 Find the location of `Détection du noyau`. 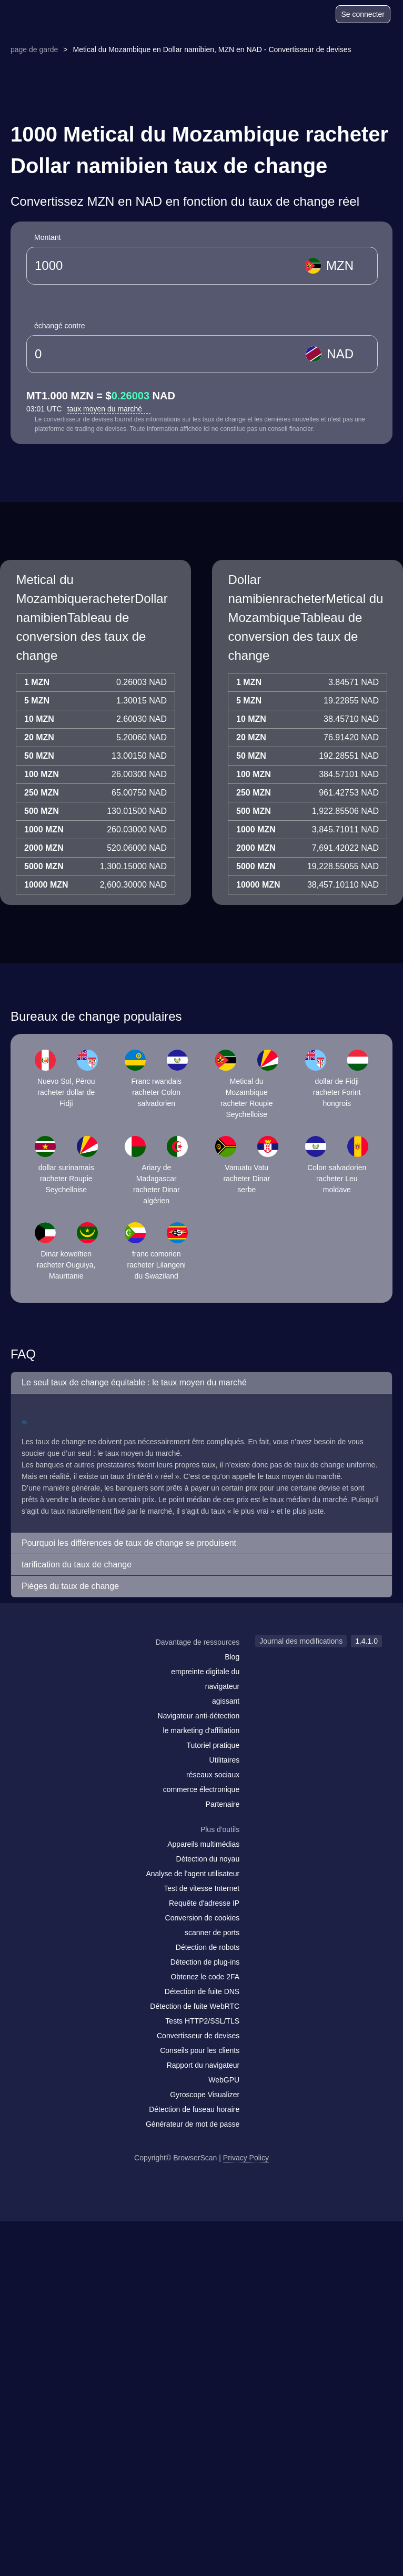

Détection du noyau is located at coordinates (208, 1859).